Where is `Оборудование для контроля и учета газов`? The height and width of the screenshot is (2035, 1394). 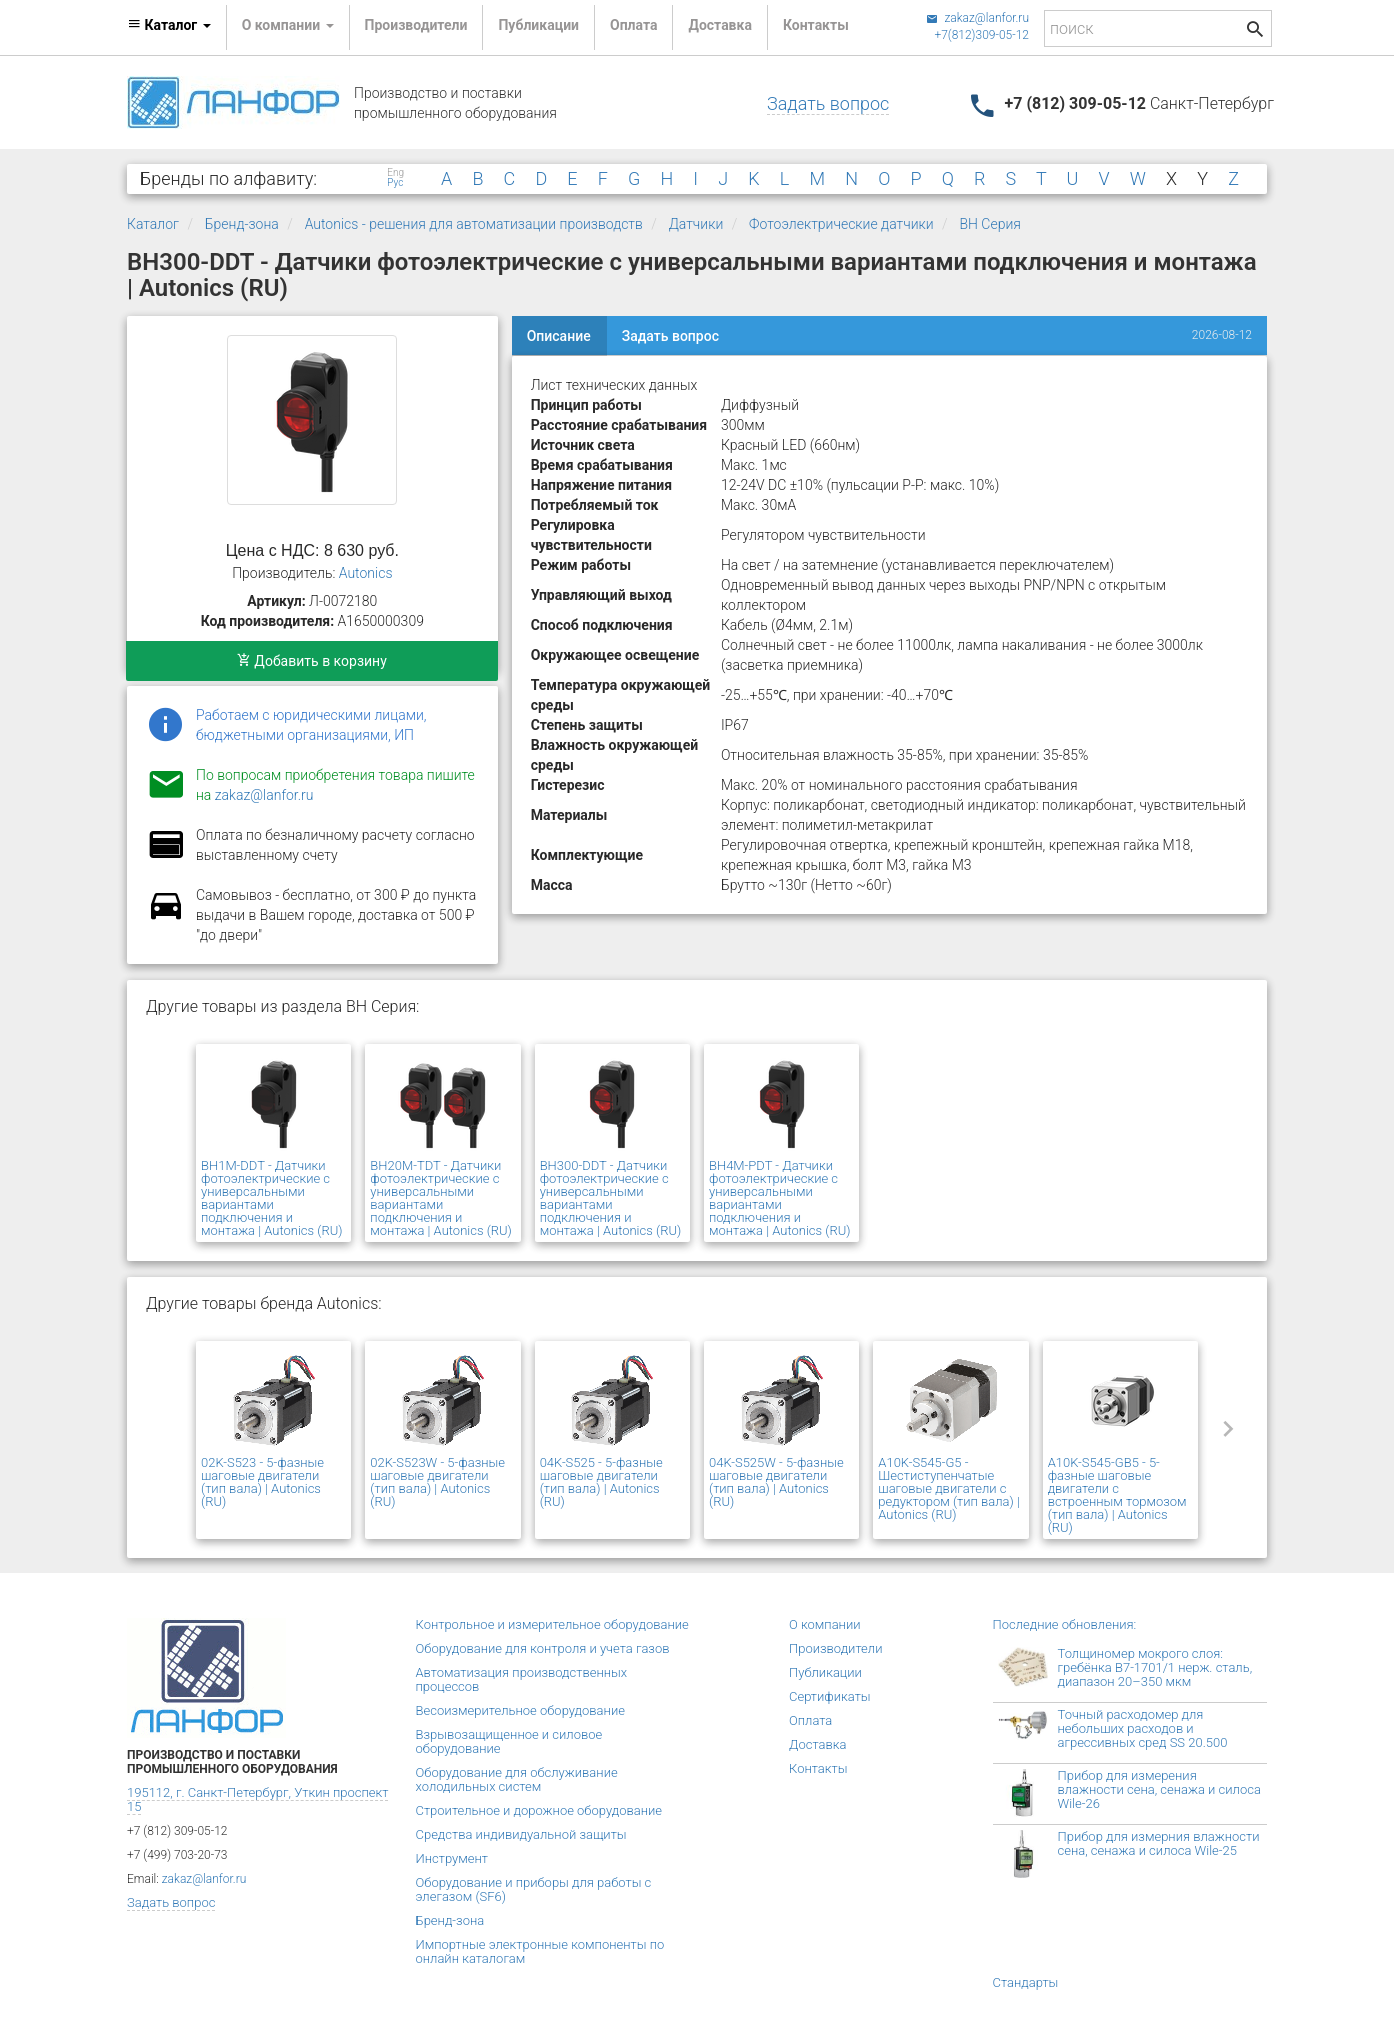
Оборудование для контроля и учета газов is located at coordinates (543, 1648).